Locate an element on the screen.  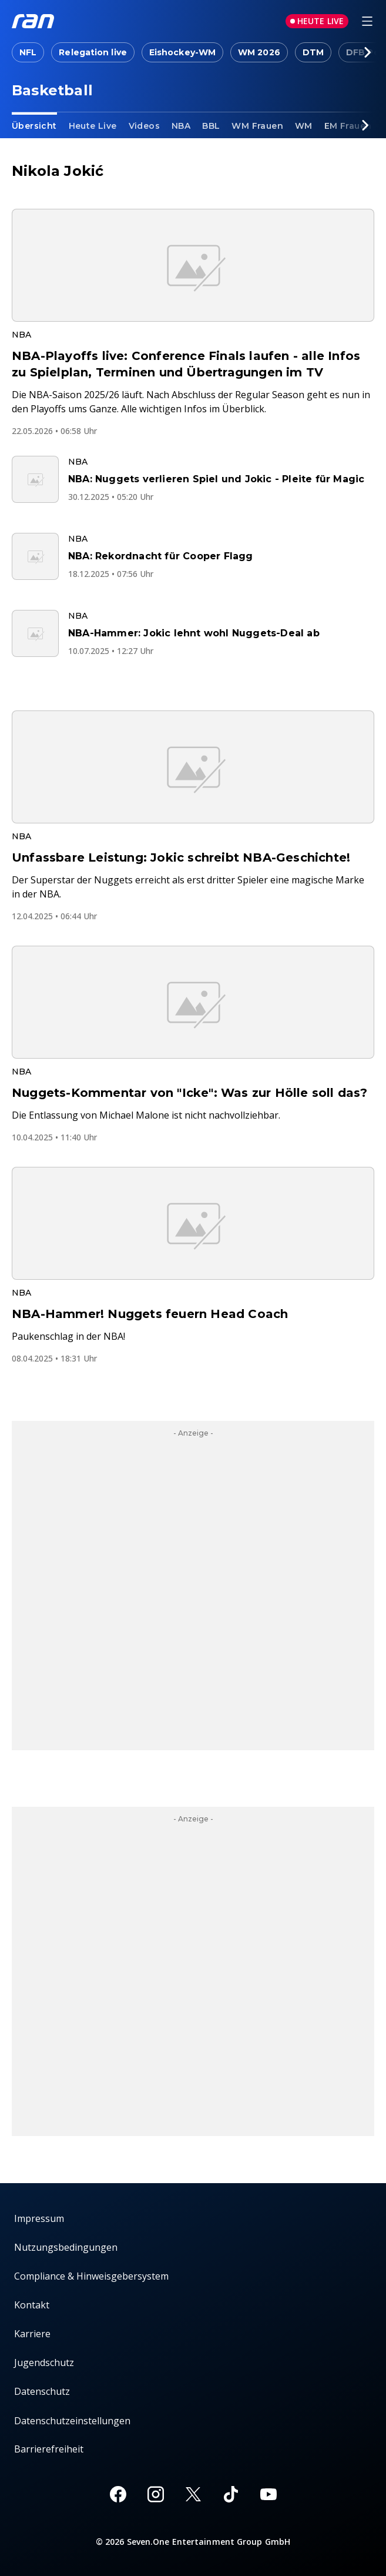
[X] is located at coordinates (193, 2494).